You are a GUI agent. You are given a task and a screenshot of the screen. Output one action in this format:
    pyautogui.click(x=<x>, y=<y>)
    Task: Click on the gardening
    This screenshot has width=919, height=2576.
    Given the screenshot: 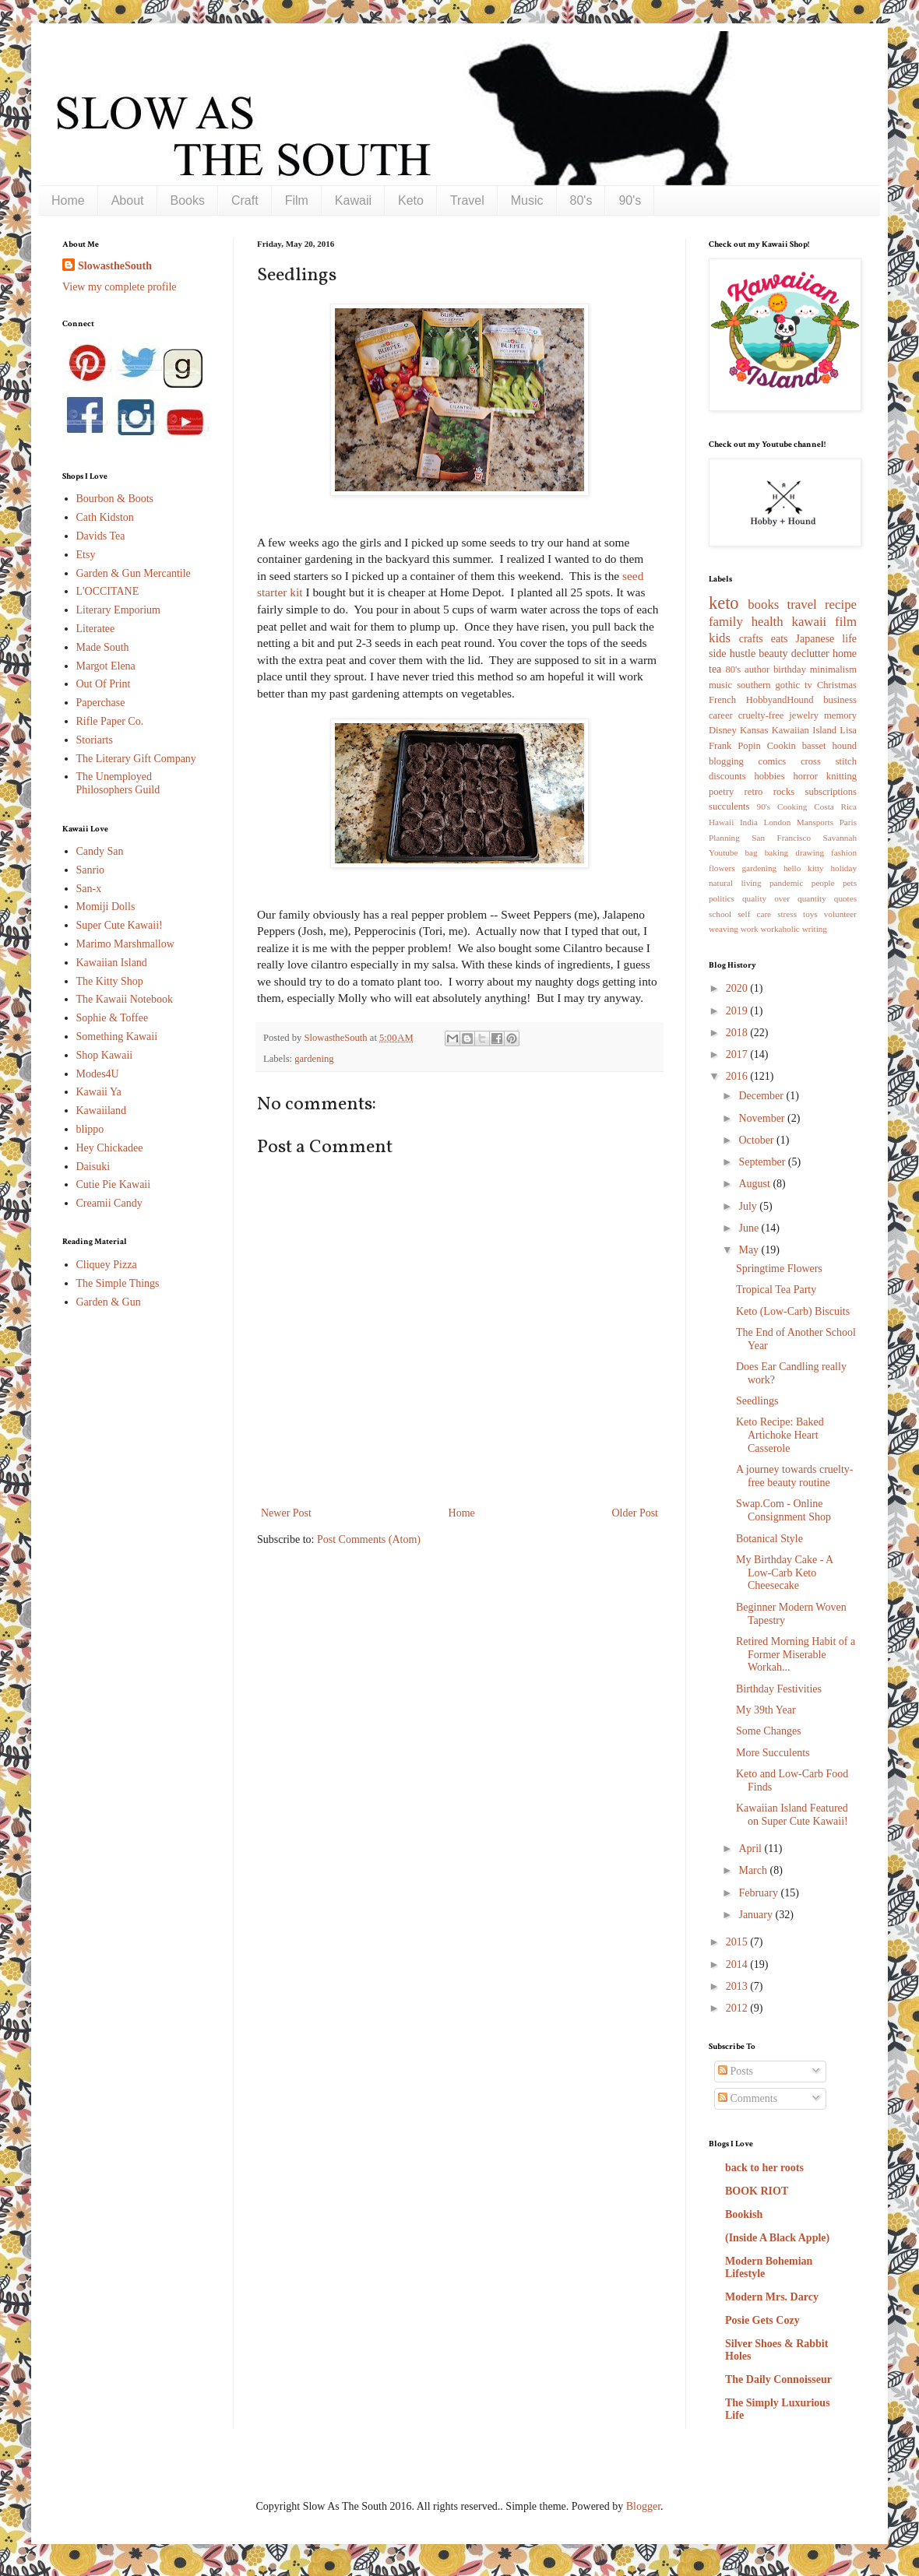 What is the action you would take?
    pyautogui.click(x=313, y=1058)
    